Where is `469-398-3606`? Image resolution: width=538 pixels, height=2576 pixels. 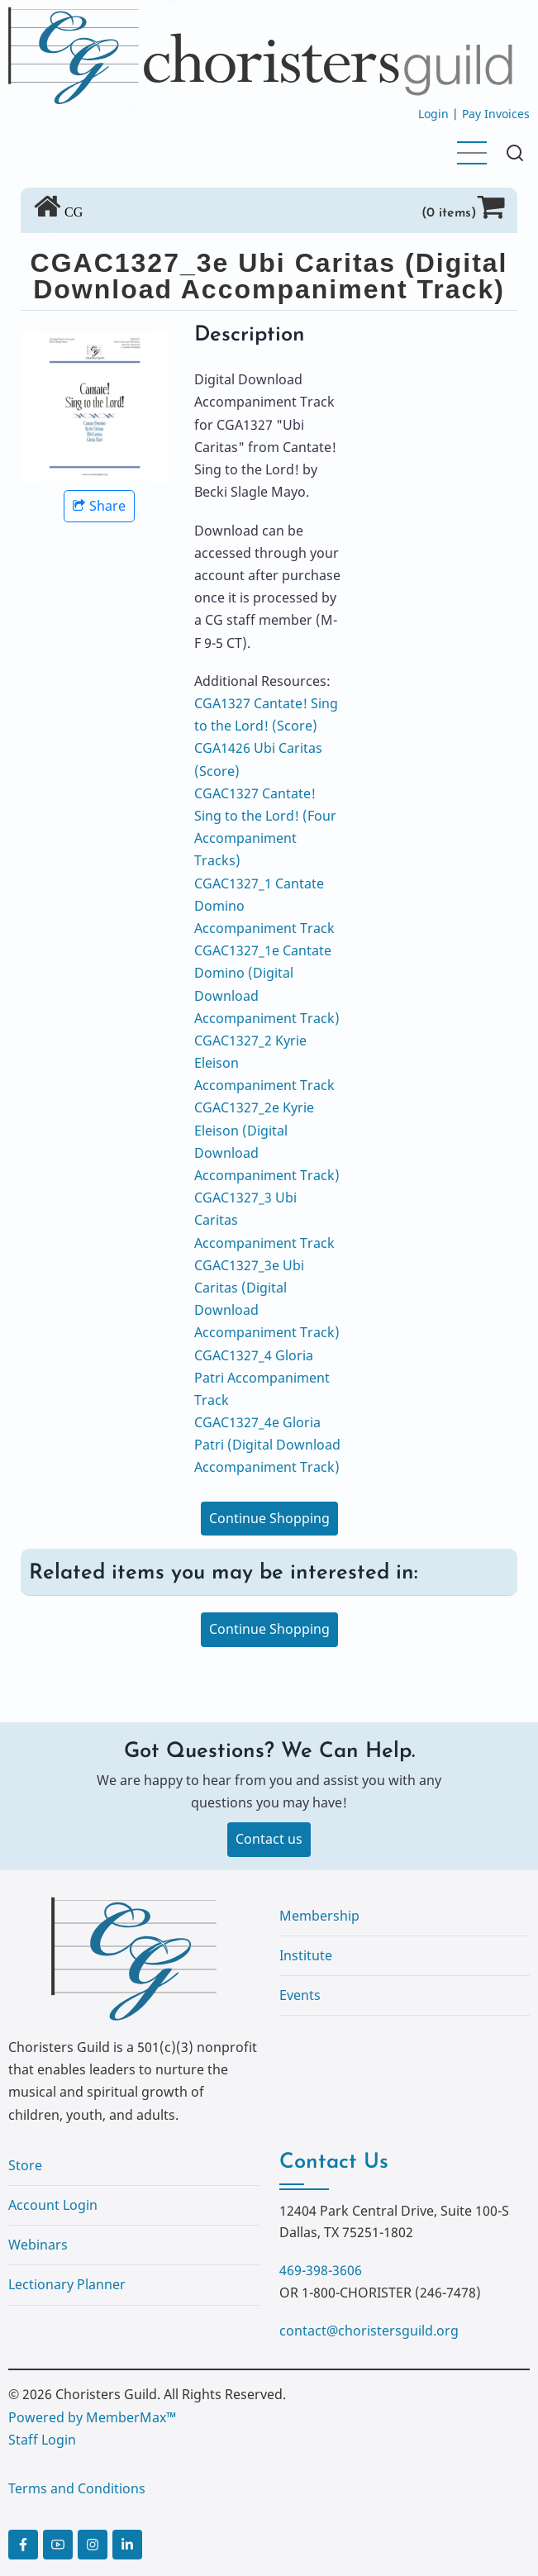
469-398-3606 is located at coordinates (320, 2270).